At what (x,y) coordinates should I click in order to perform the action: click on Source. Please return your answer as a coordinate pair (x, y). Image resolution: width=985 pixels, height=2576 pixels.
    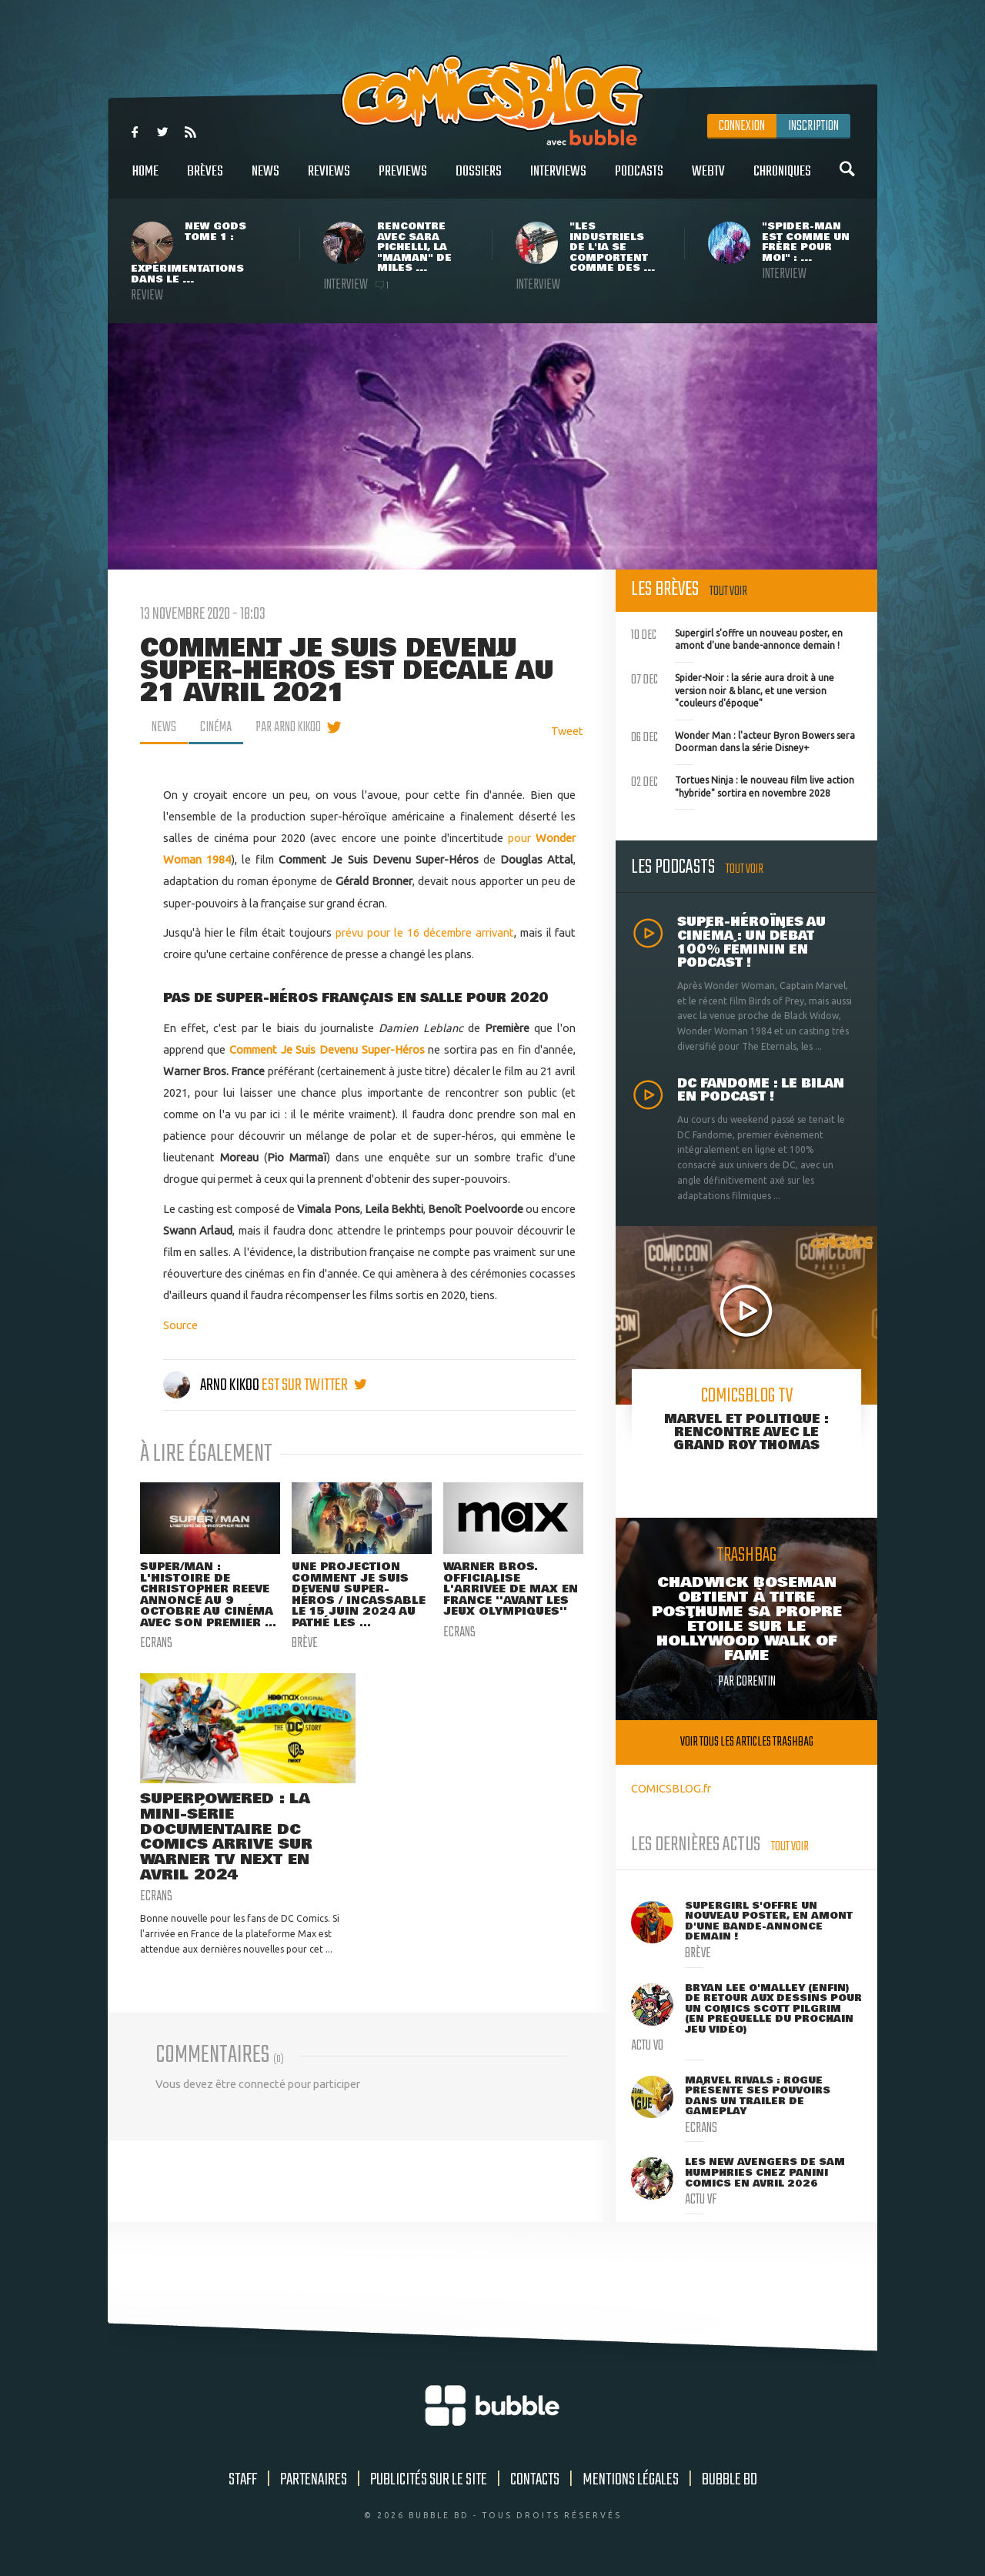
    Looking at the image, I should click on (180, 1324).